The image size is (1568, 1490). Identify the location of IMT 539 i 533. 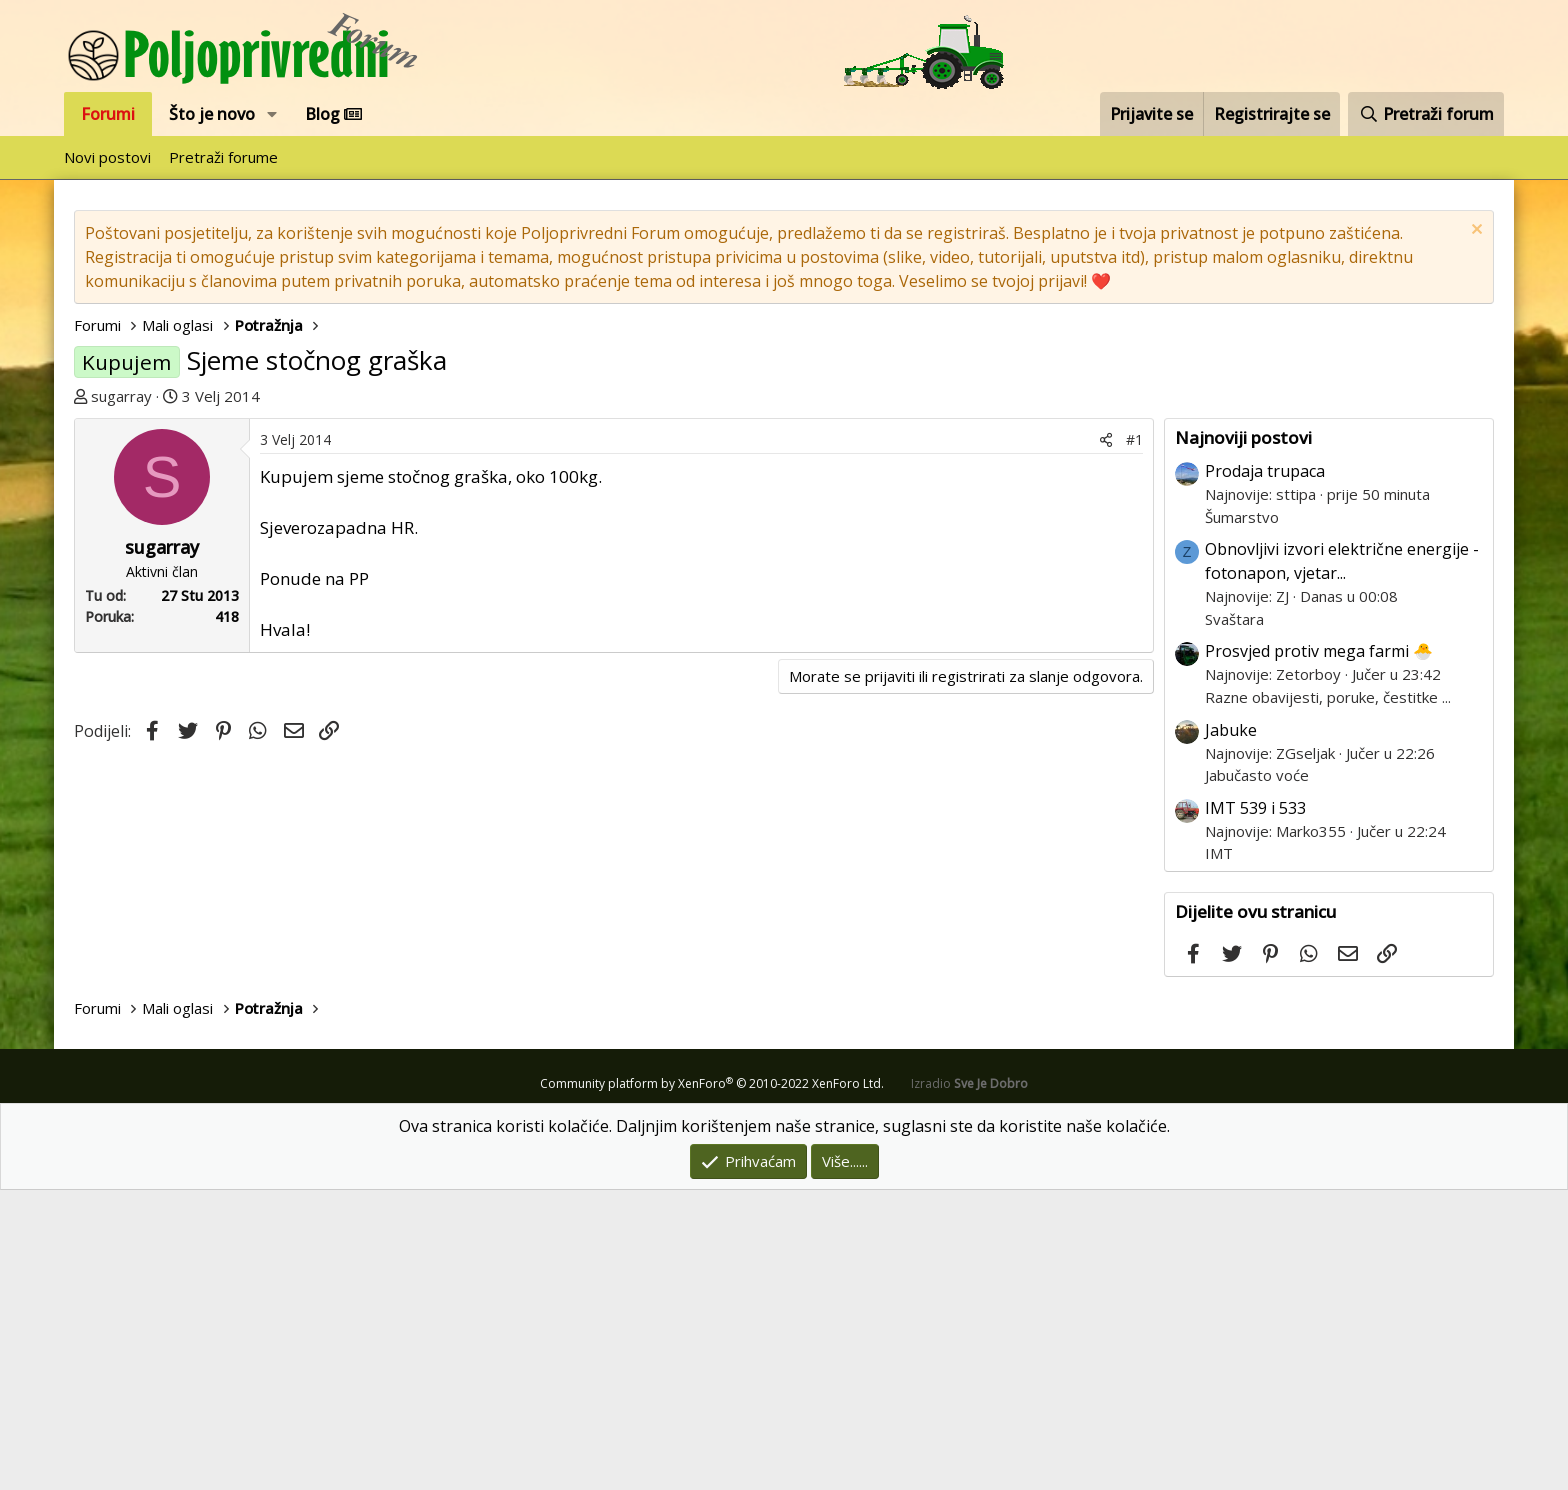
(1255, 1108).